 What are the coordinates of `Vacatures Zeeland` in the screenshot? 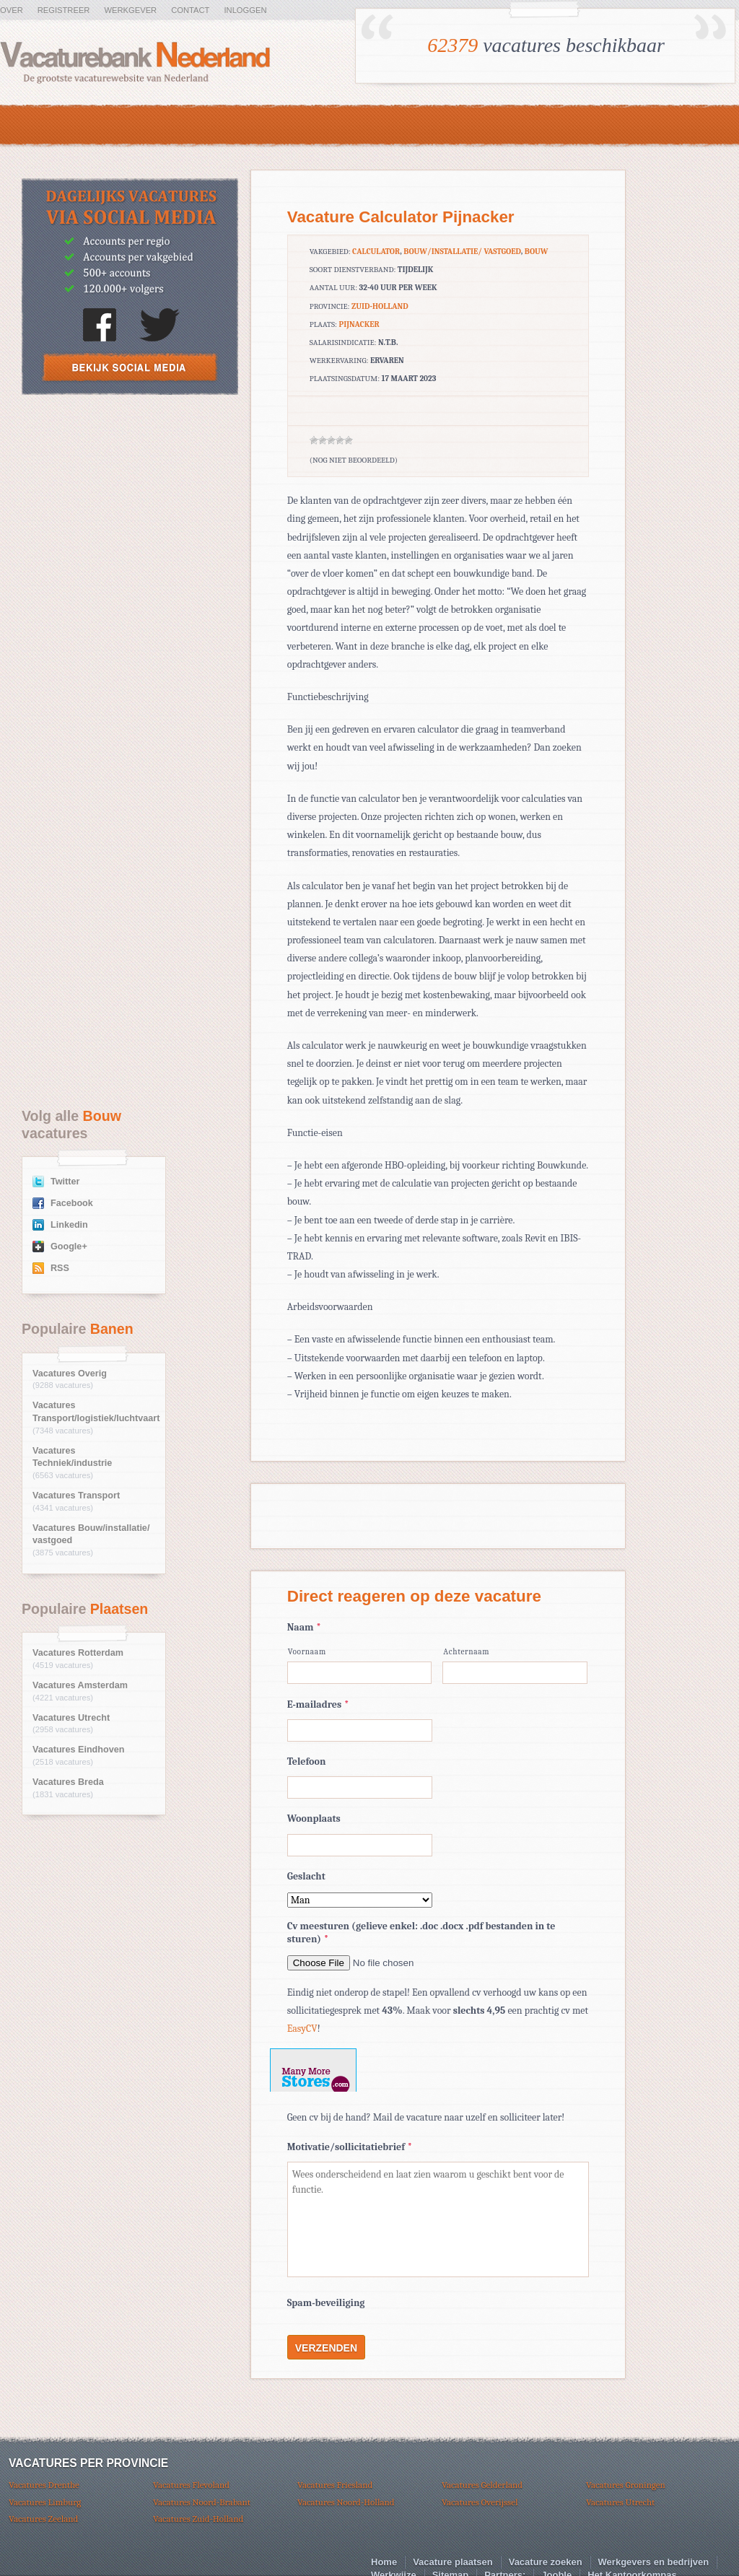 It's located at (43, 2518).